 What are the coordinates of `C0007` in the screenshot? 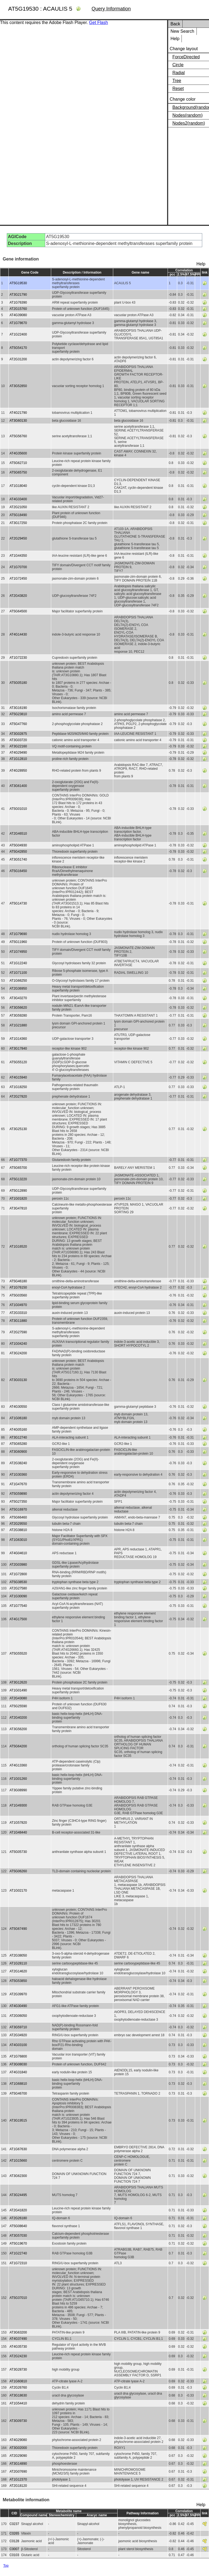 It's located at (14, 2549).